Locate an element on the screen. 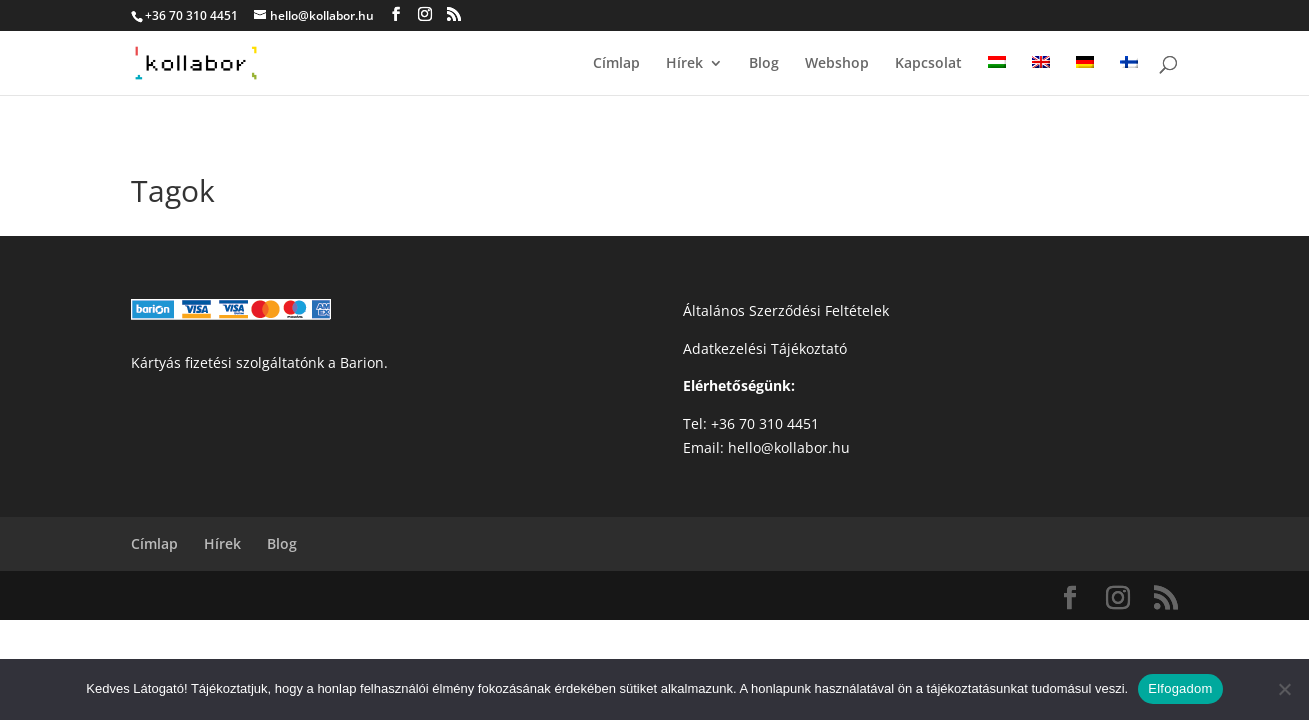 Image resolution: width=1309 pixels, height=720 pixels. Általános Szerződési Feltételek is located at coordinates (786, 310).